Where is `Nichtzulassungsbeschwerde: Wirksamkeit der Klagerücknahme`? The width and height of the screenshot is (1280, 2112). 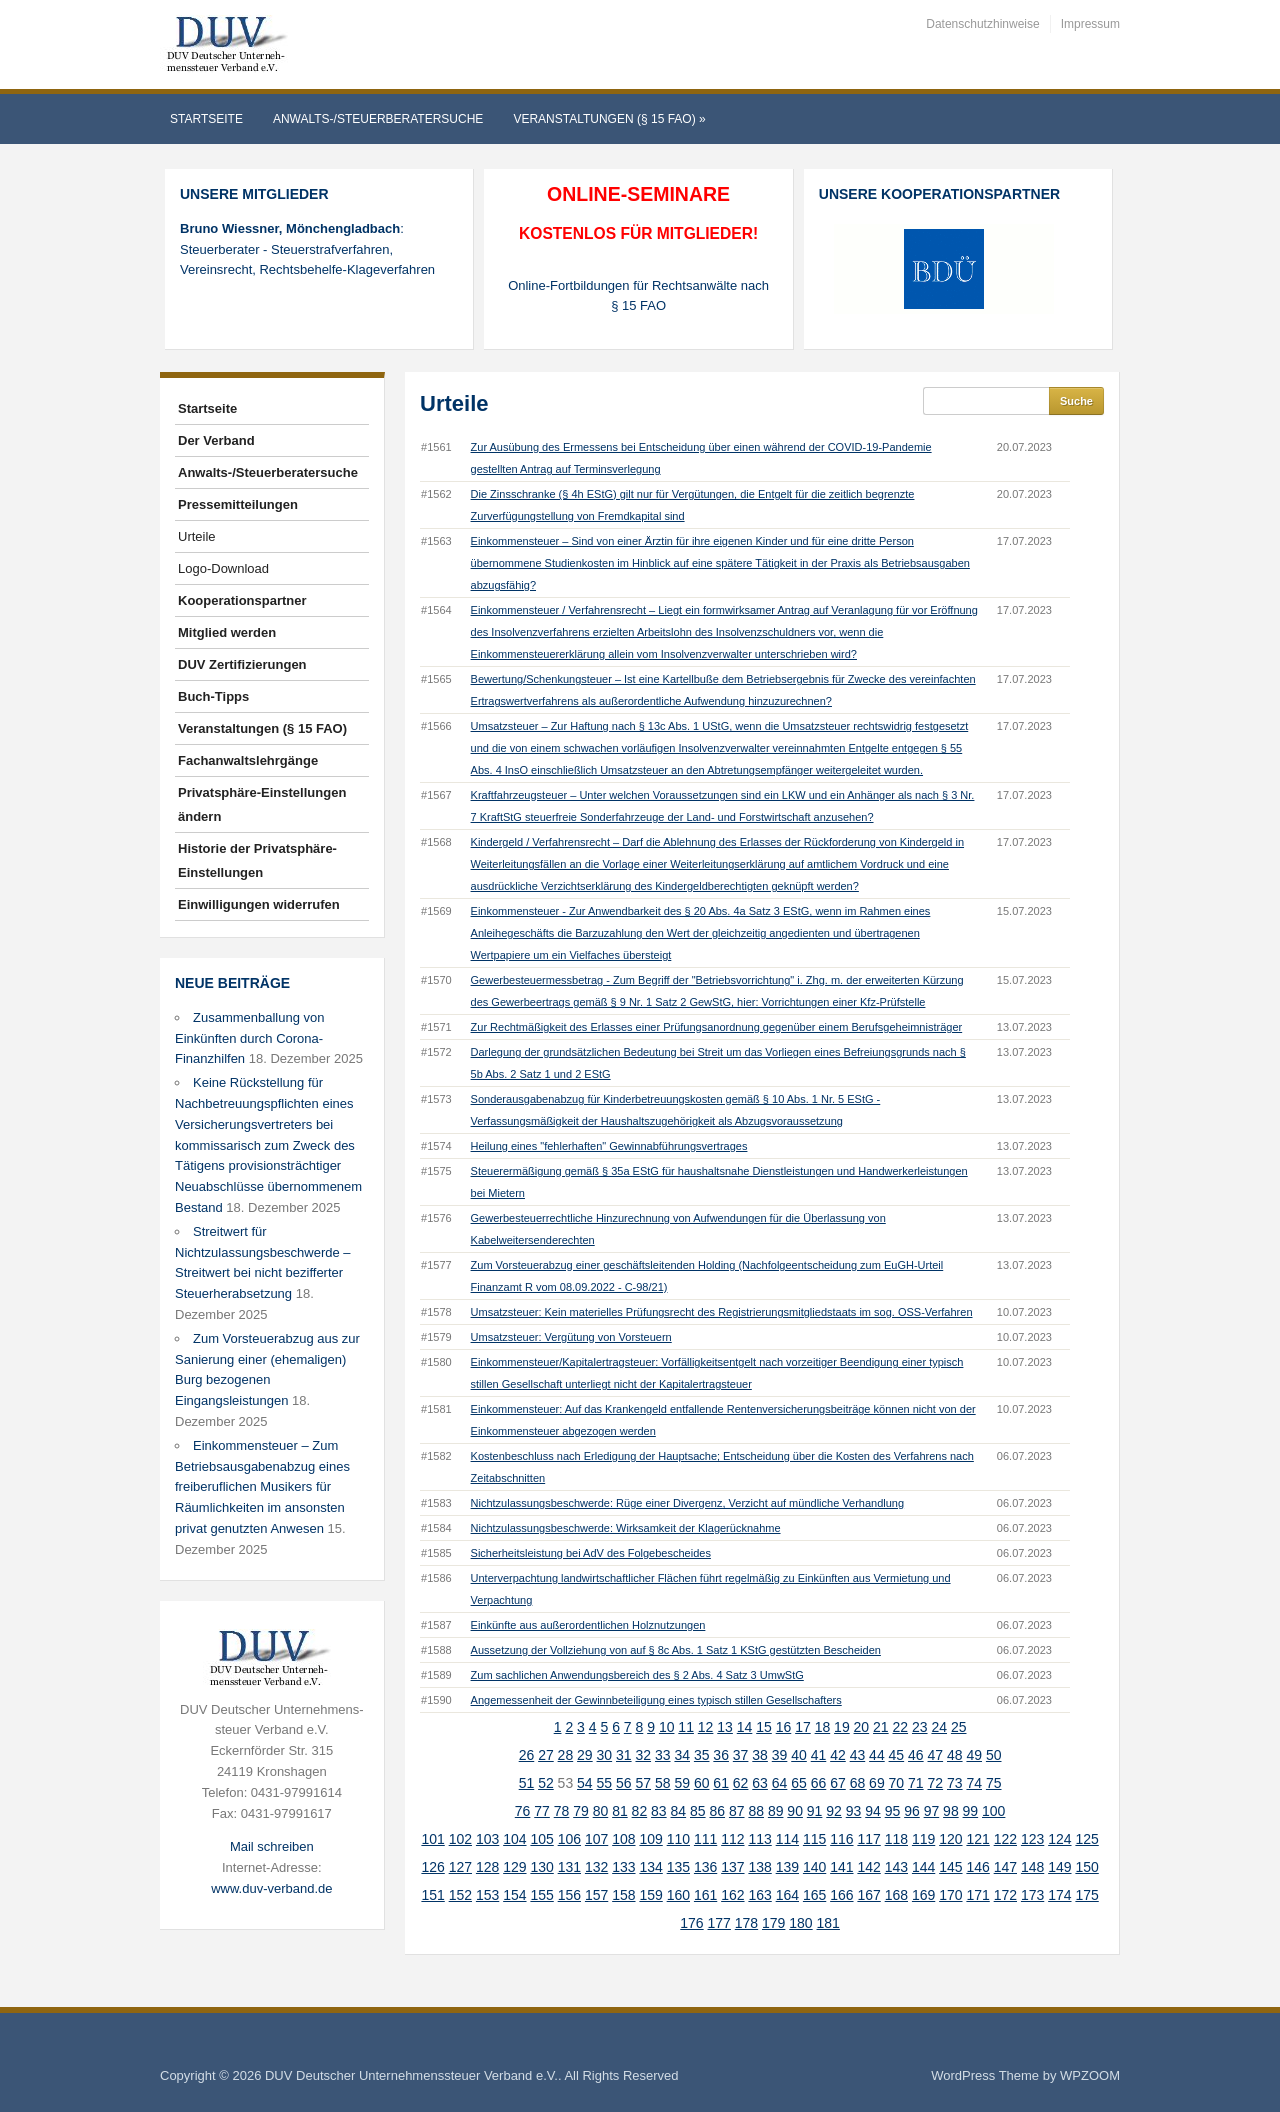
Nichtzulassungsbeschwerde: Wirksamkeit der Klagerücknahme is located at coordinates (626, 1528).